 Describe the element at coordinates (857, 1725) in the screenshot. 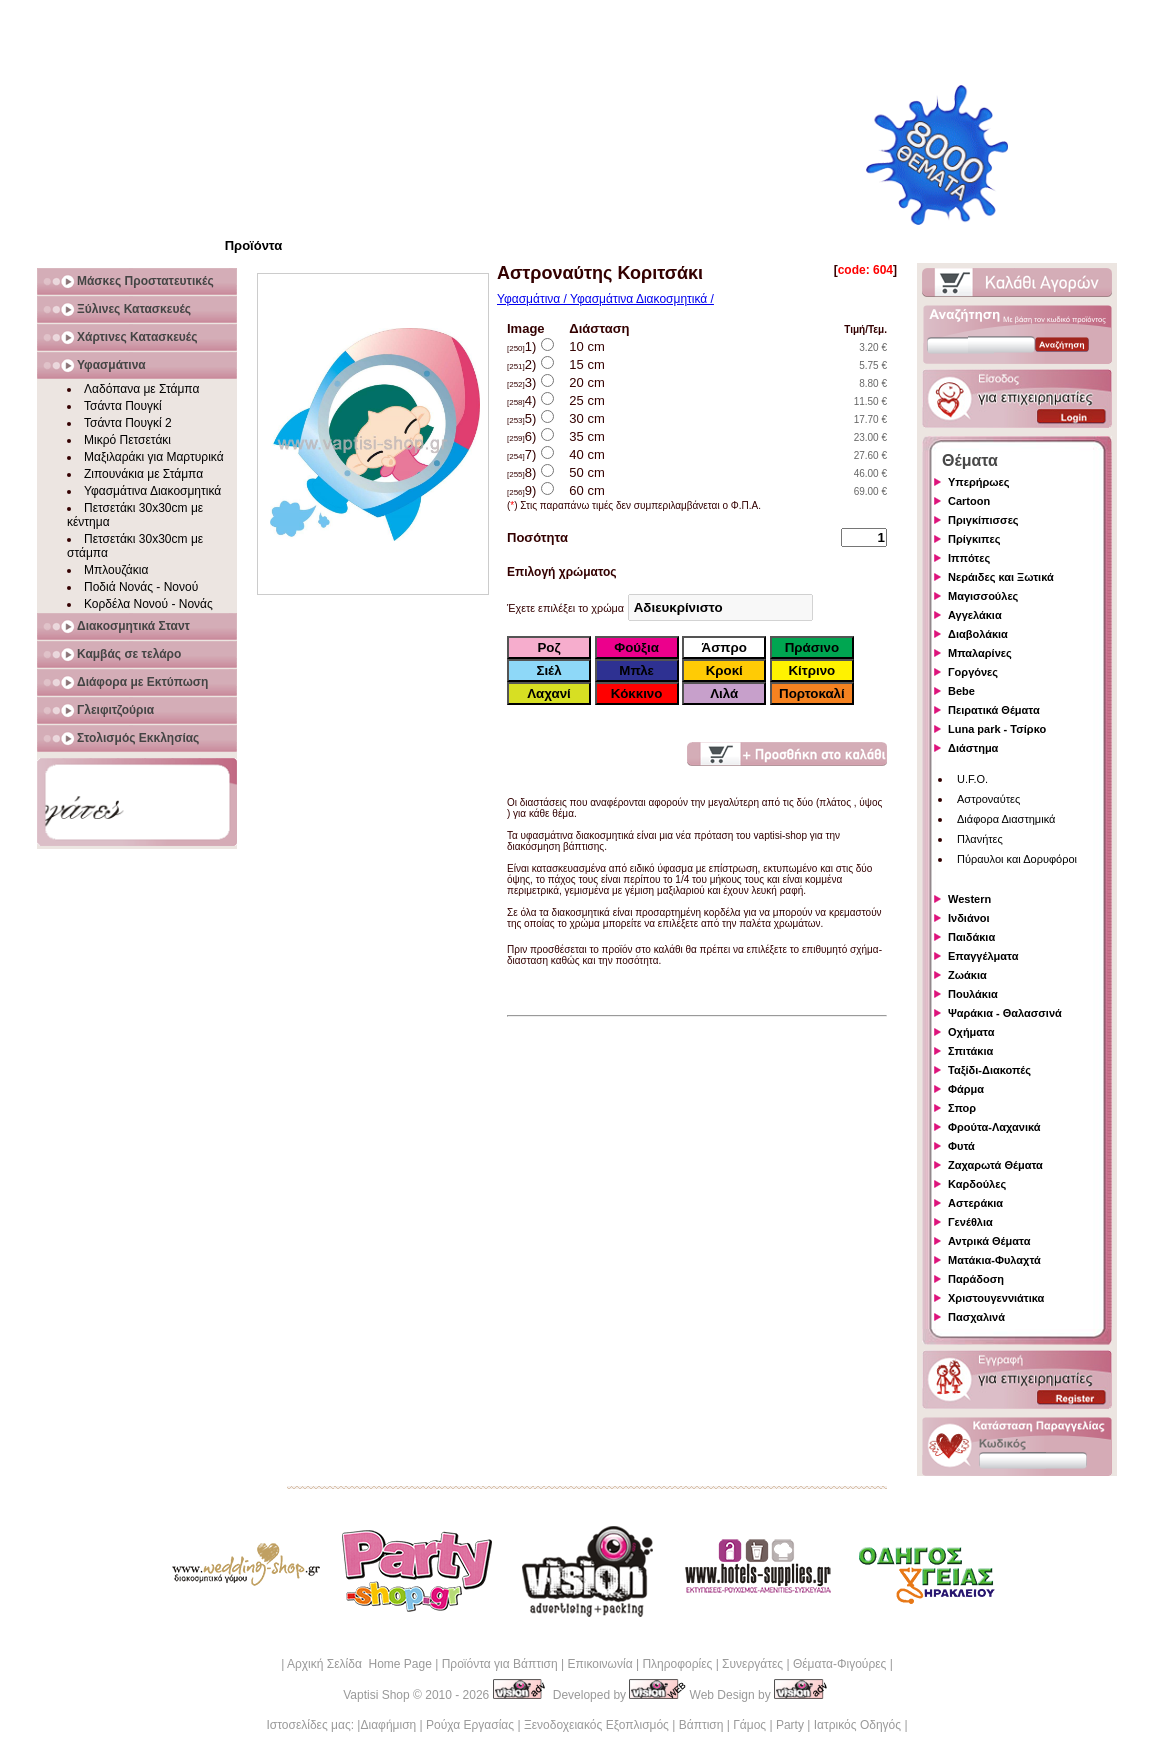

I see `Ιατρικός Οδηγός` at that location.